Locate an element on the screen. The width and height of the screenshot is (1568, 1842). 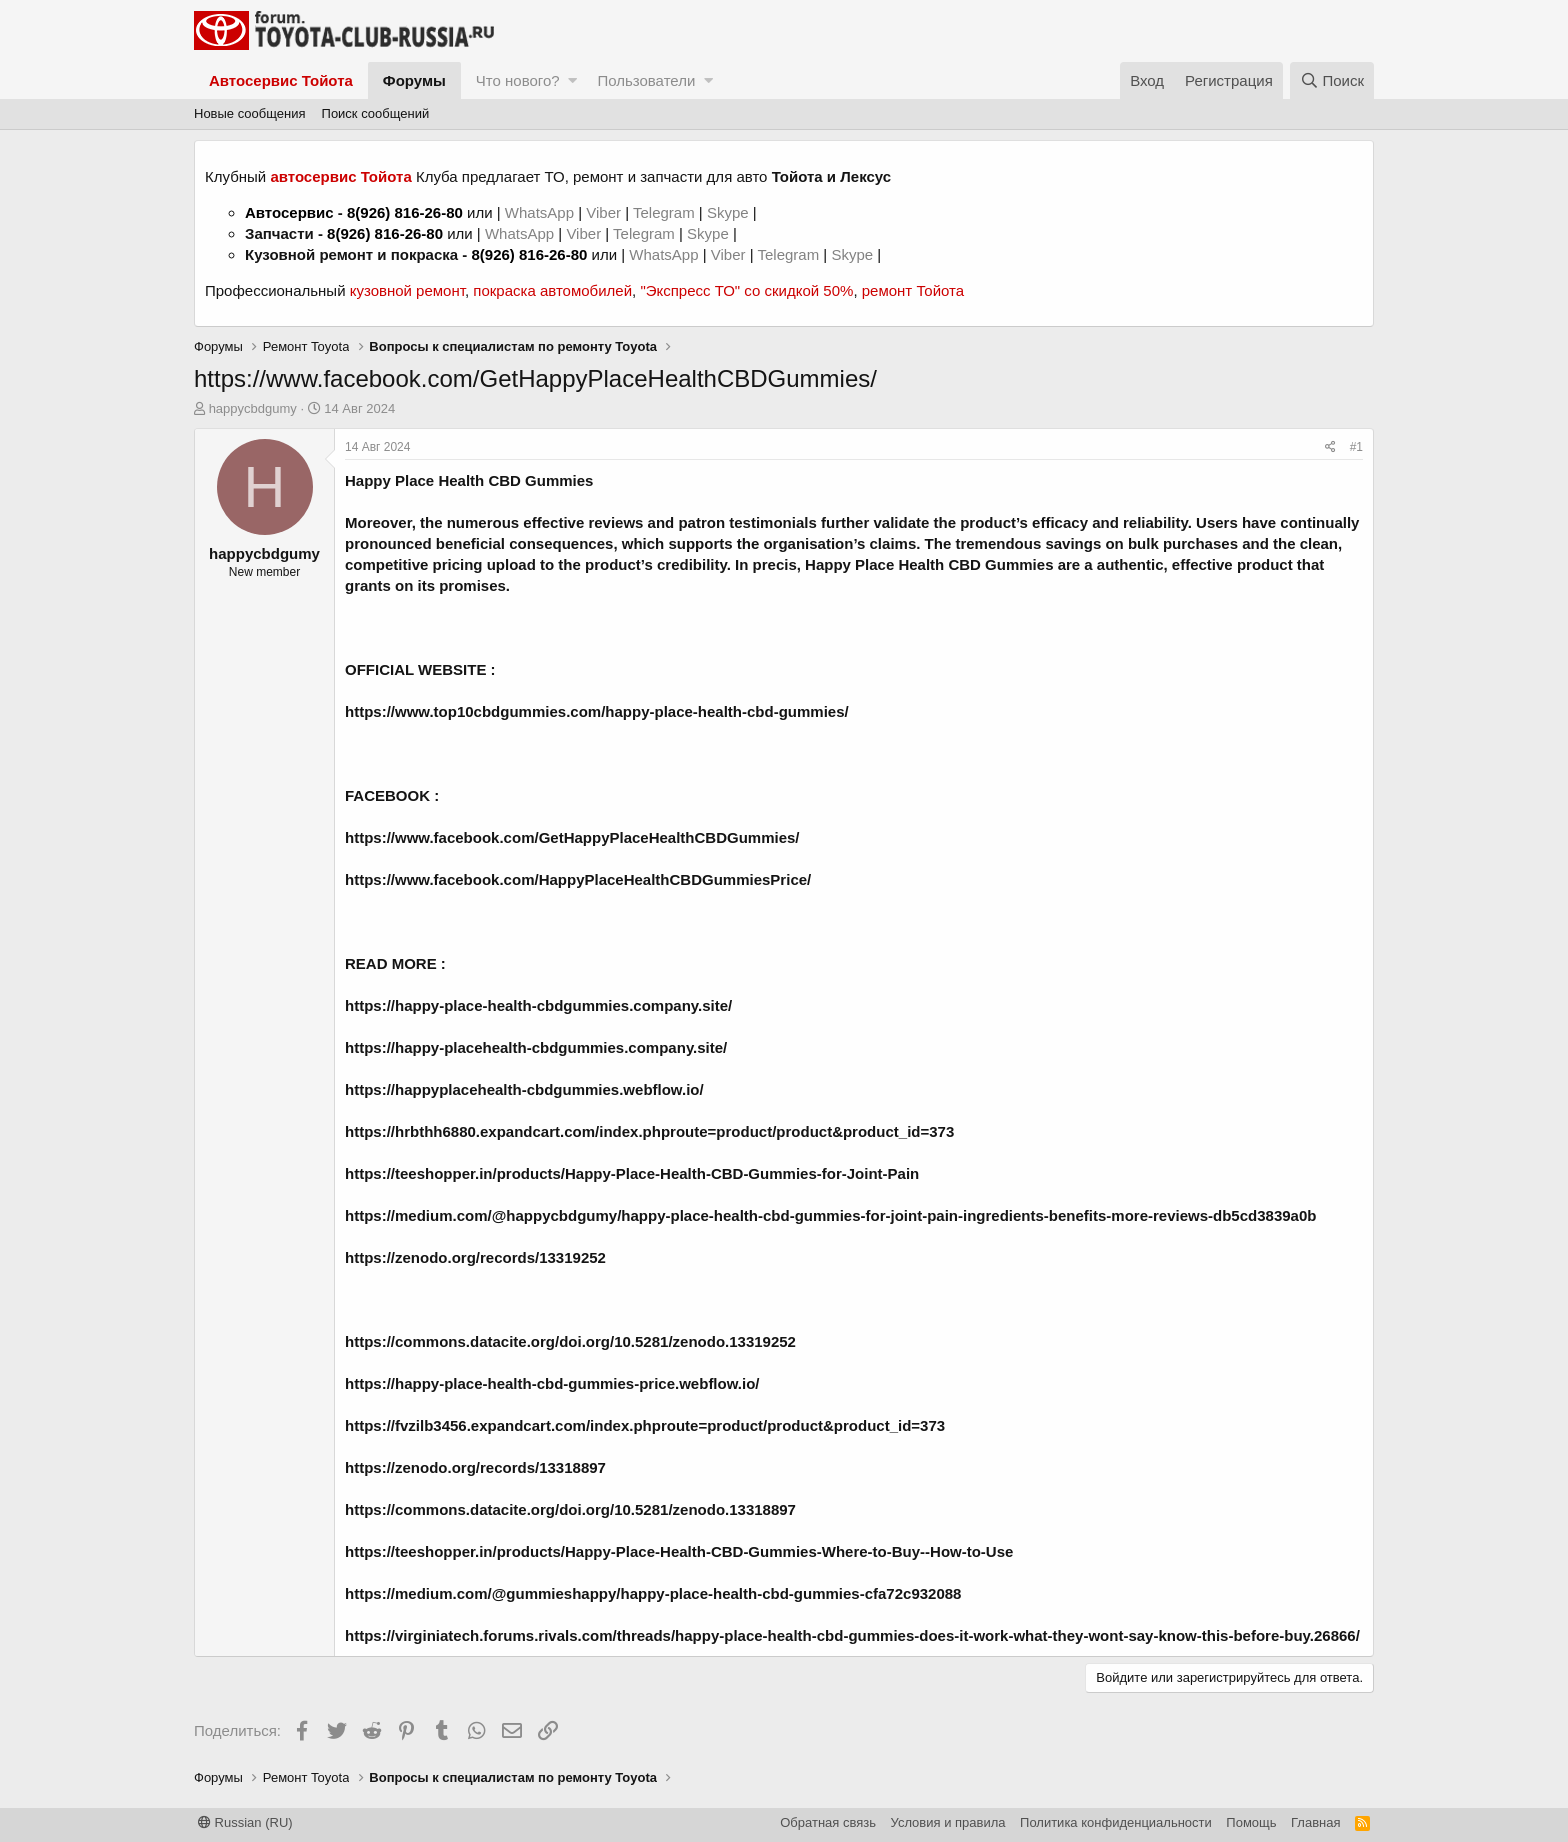
Помощь is located at coordinates (1251, 1822).